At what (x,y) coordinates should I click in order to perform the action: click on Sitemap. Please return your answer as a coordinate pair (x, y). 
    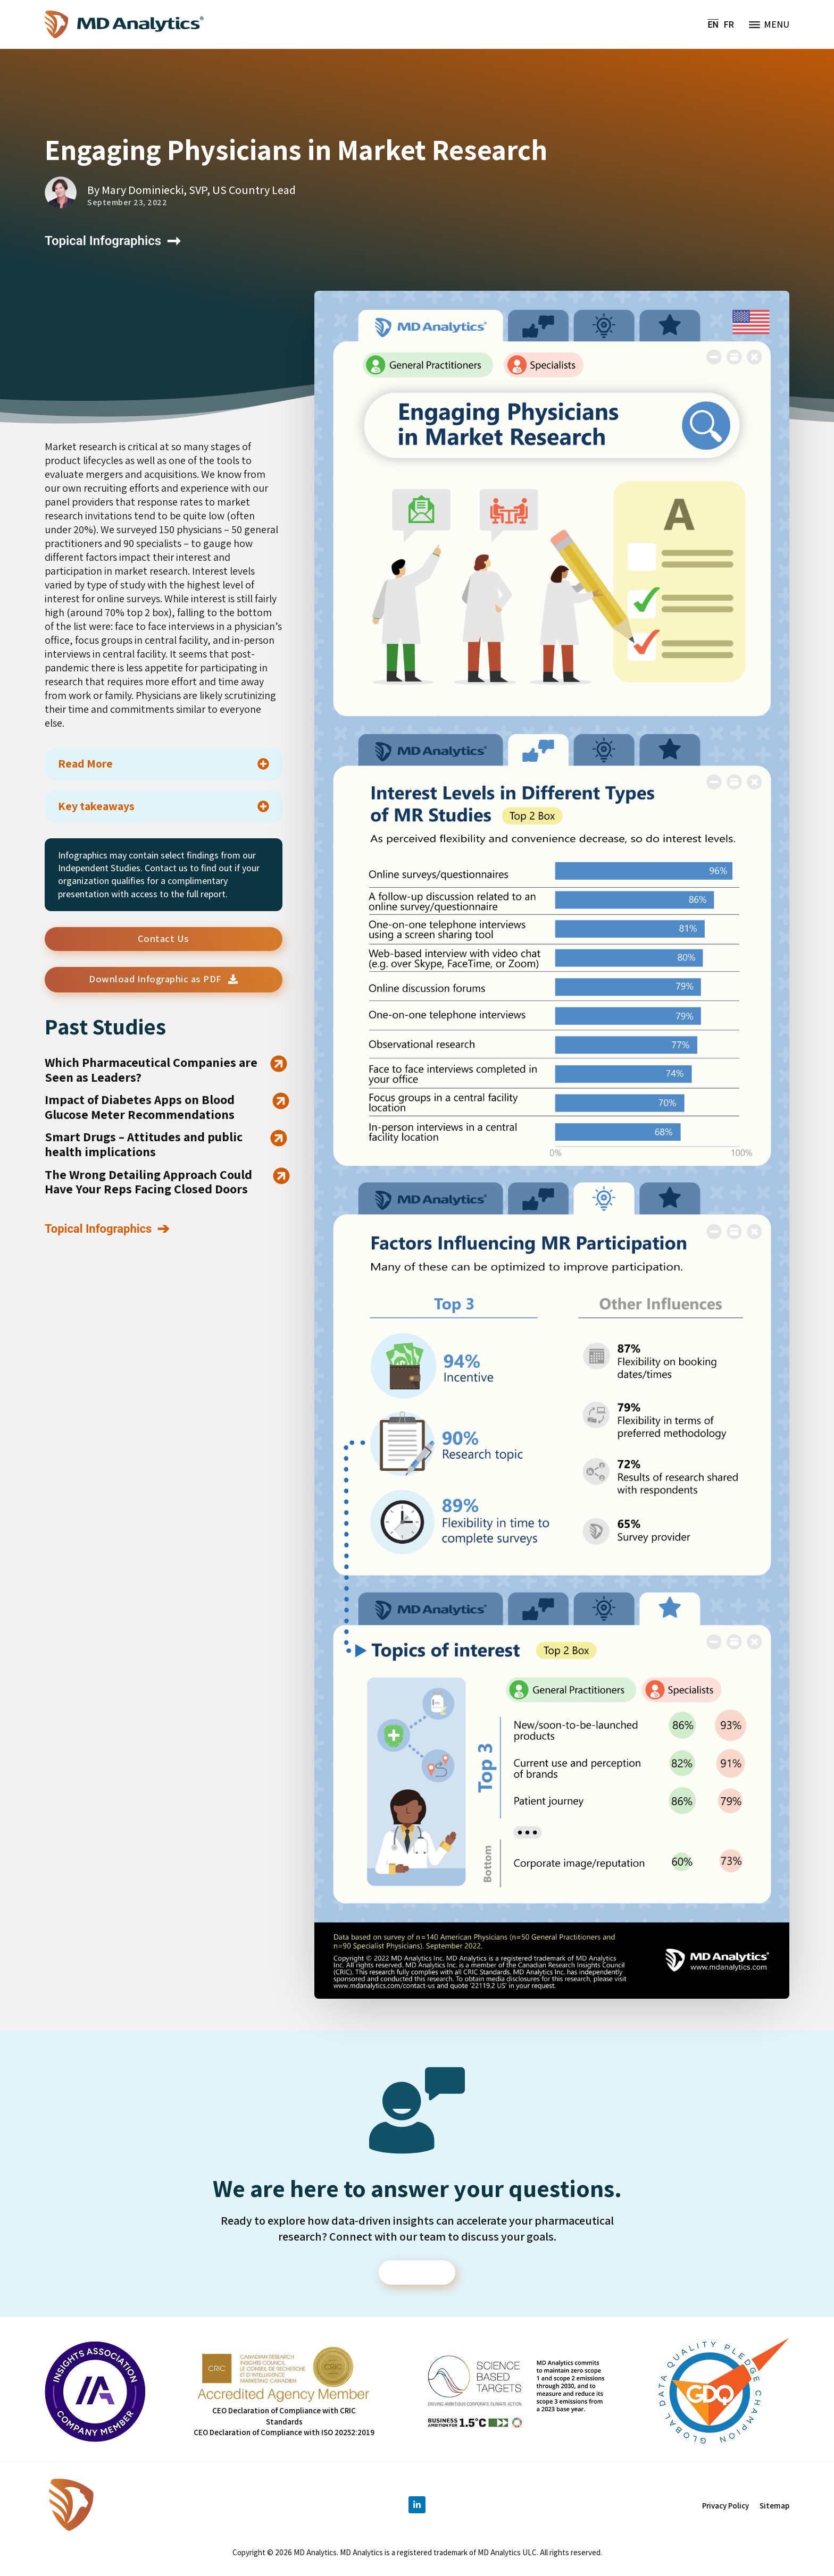
    Looking at the image, I should click on (774, 2508).